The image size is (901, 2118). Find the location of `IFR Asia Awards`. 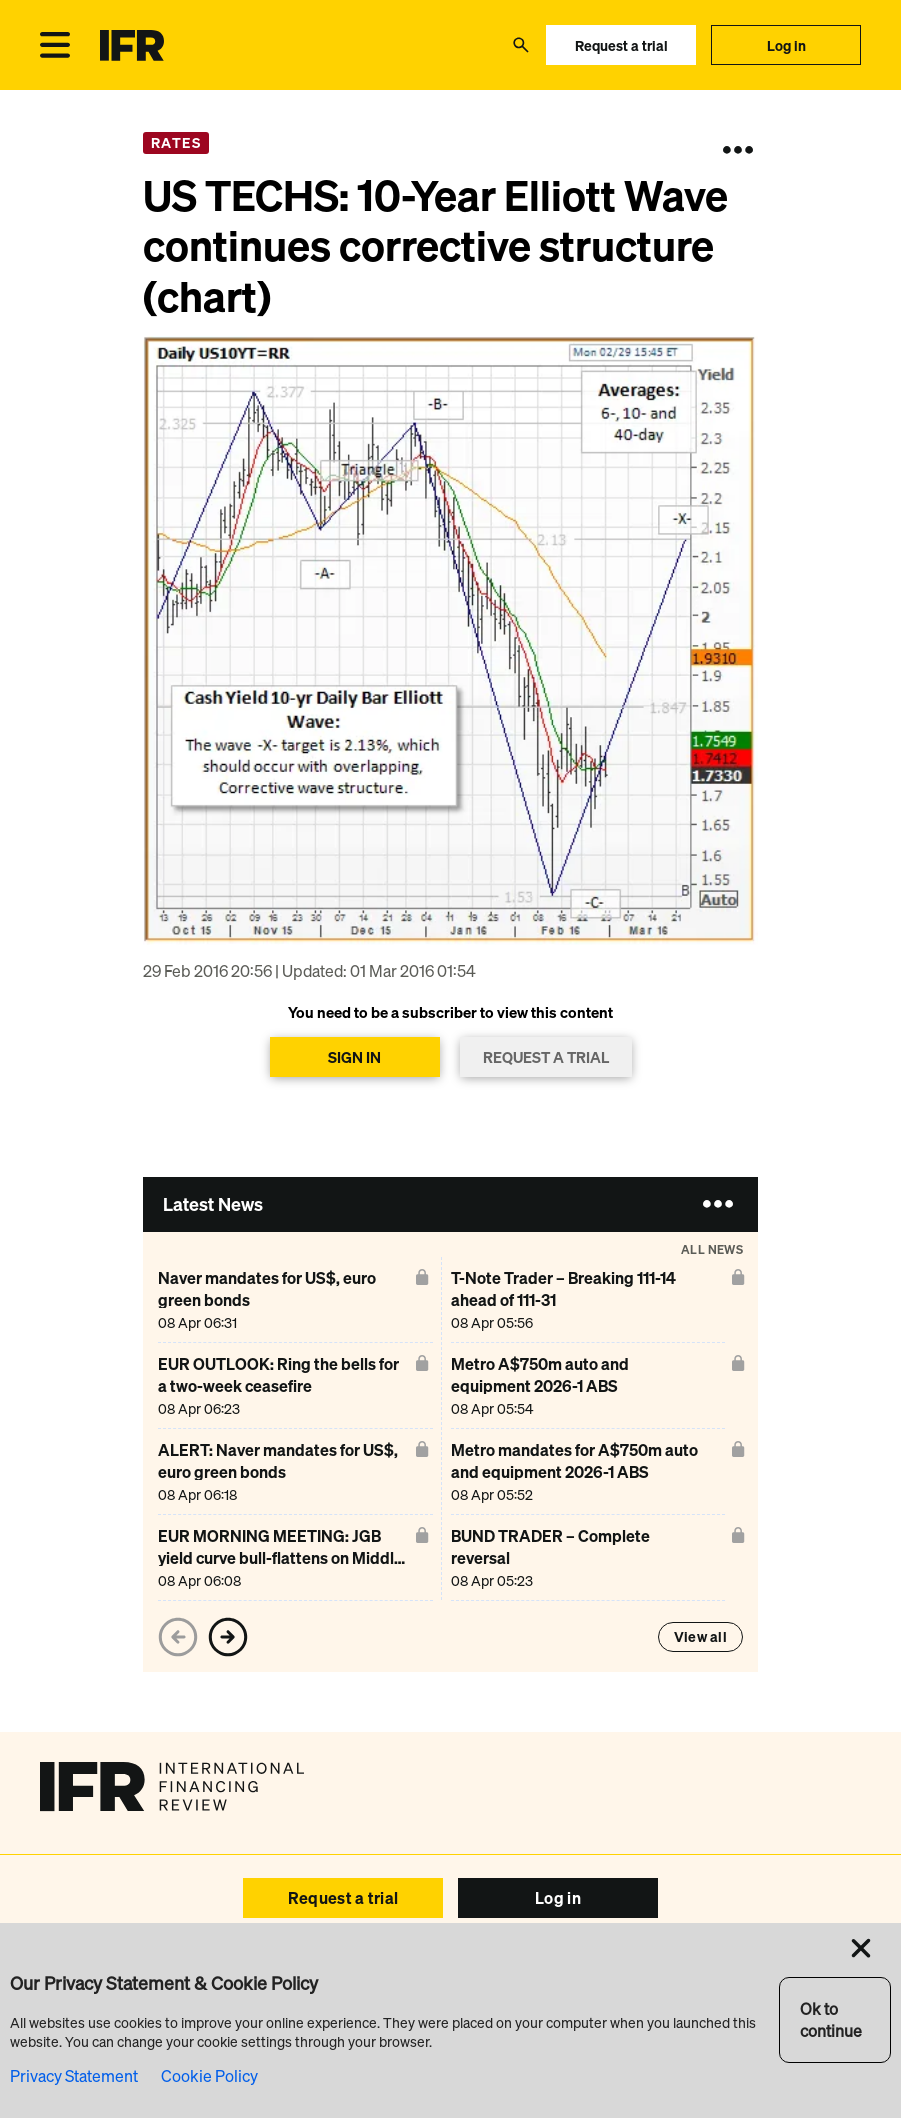

IFR Asia Awards is located at coordinates (575, 1988).